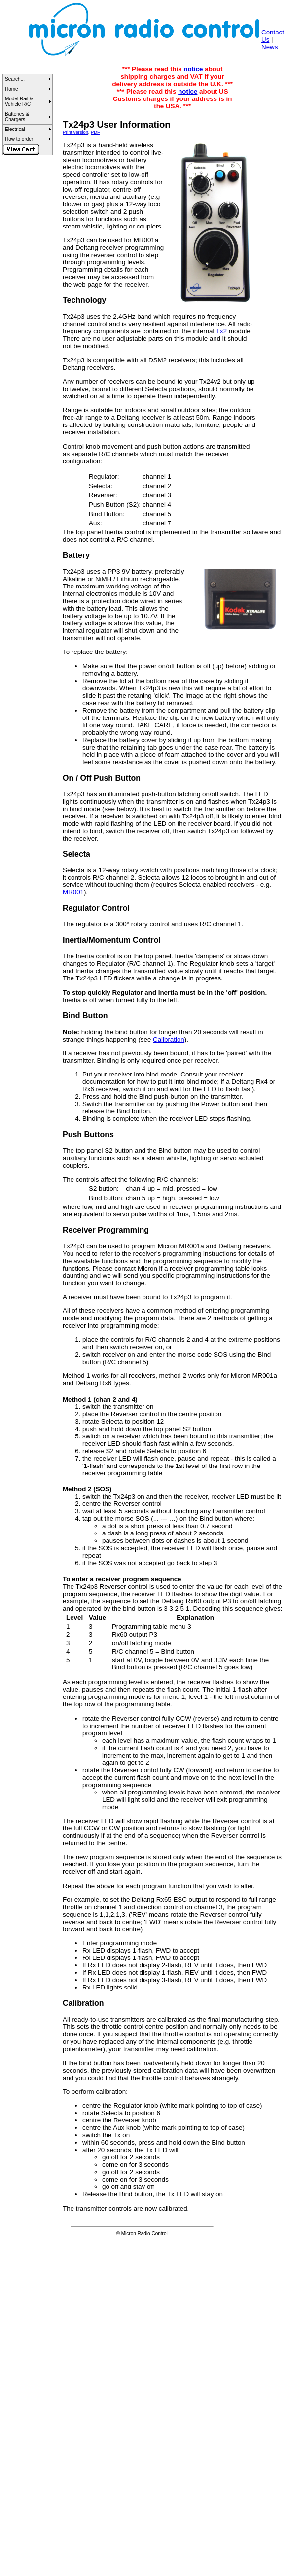  I want to click on Model Rail & Vehicle R/C, so click(19, 101).